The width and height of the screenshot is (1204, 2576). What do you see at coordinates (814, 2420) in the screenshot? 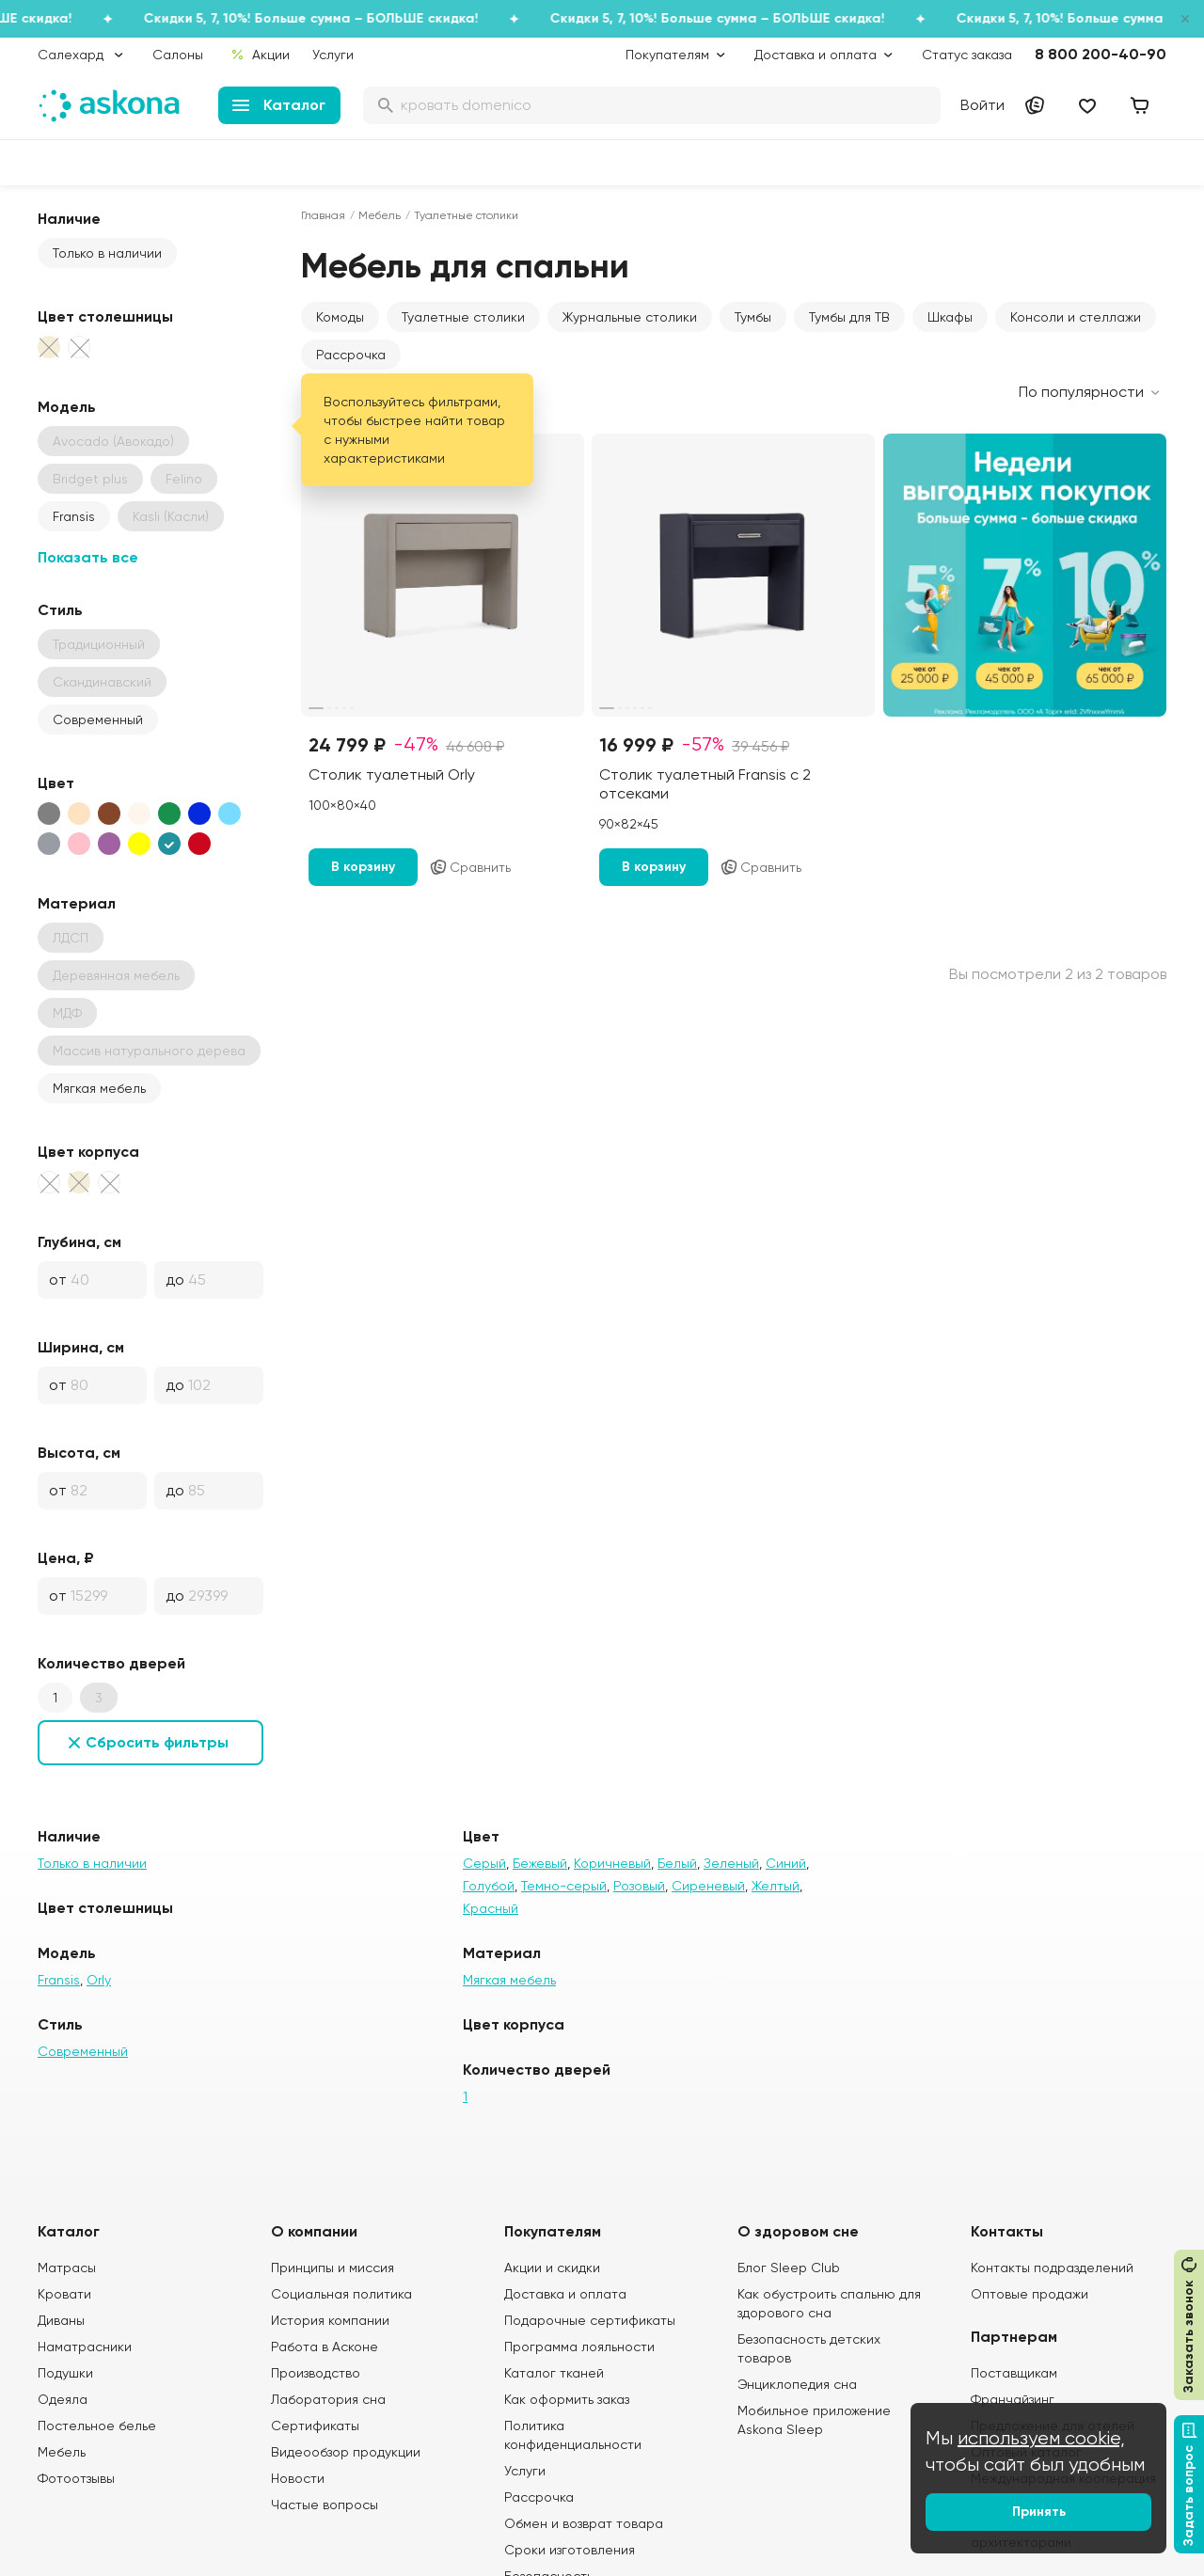
I see `Мобильное приложение Askona Sleep` at bounding box center [814, 2420].